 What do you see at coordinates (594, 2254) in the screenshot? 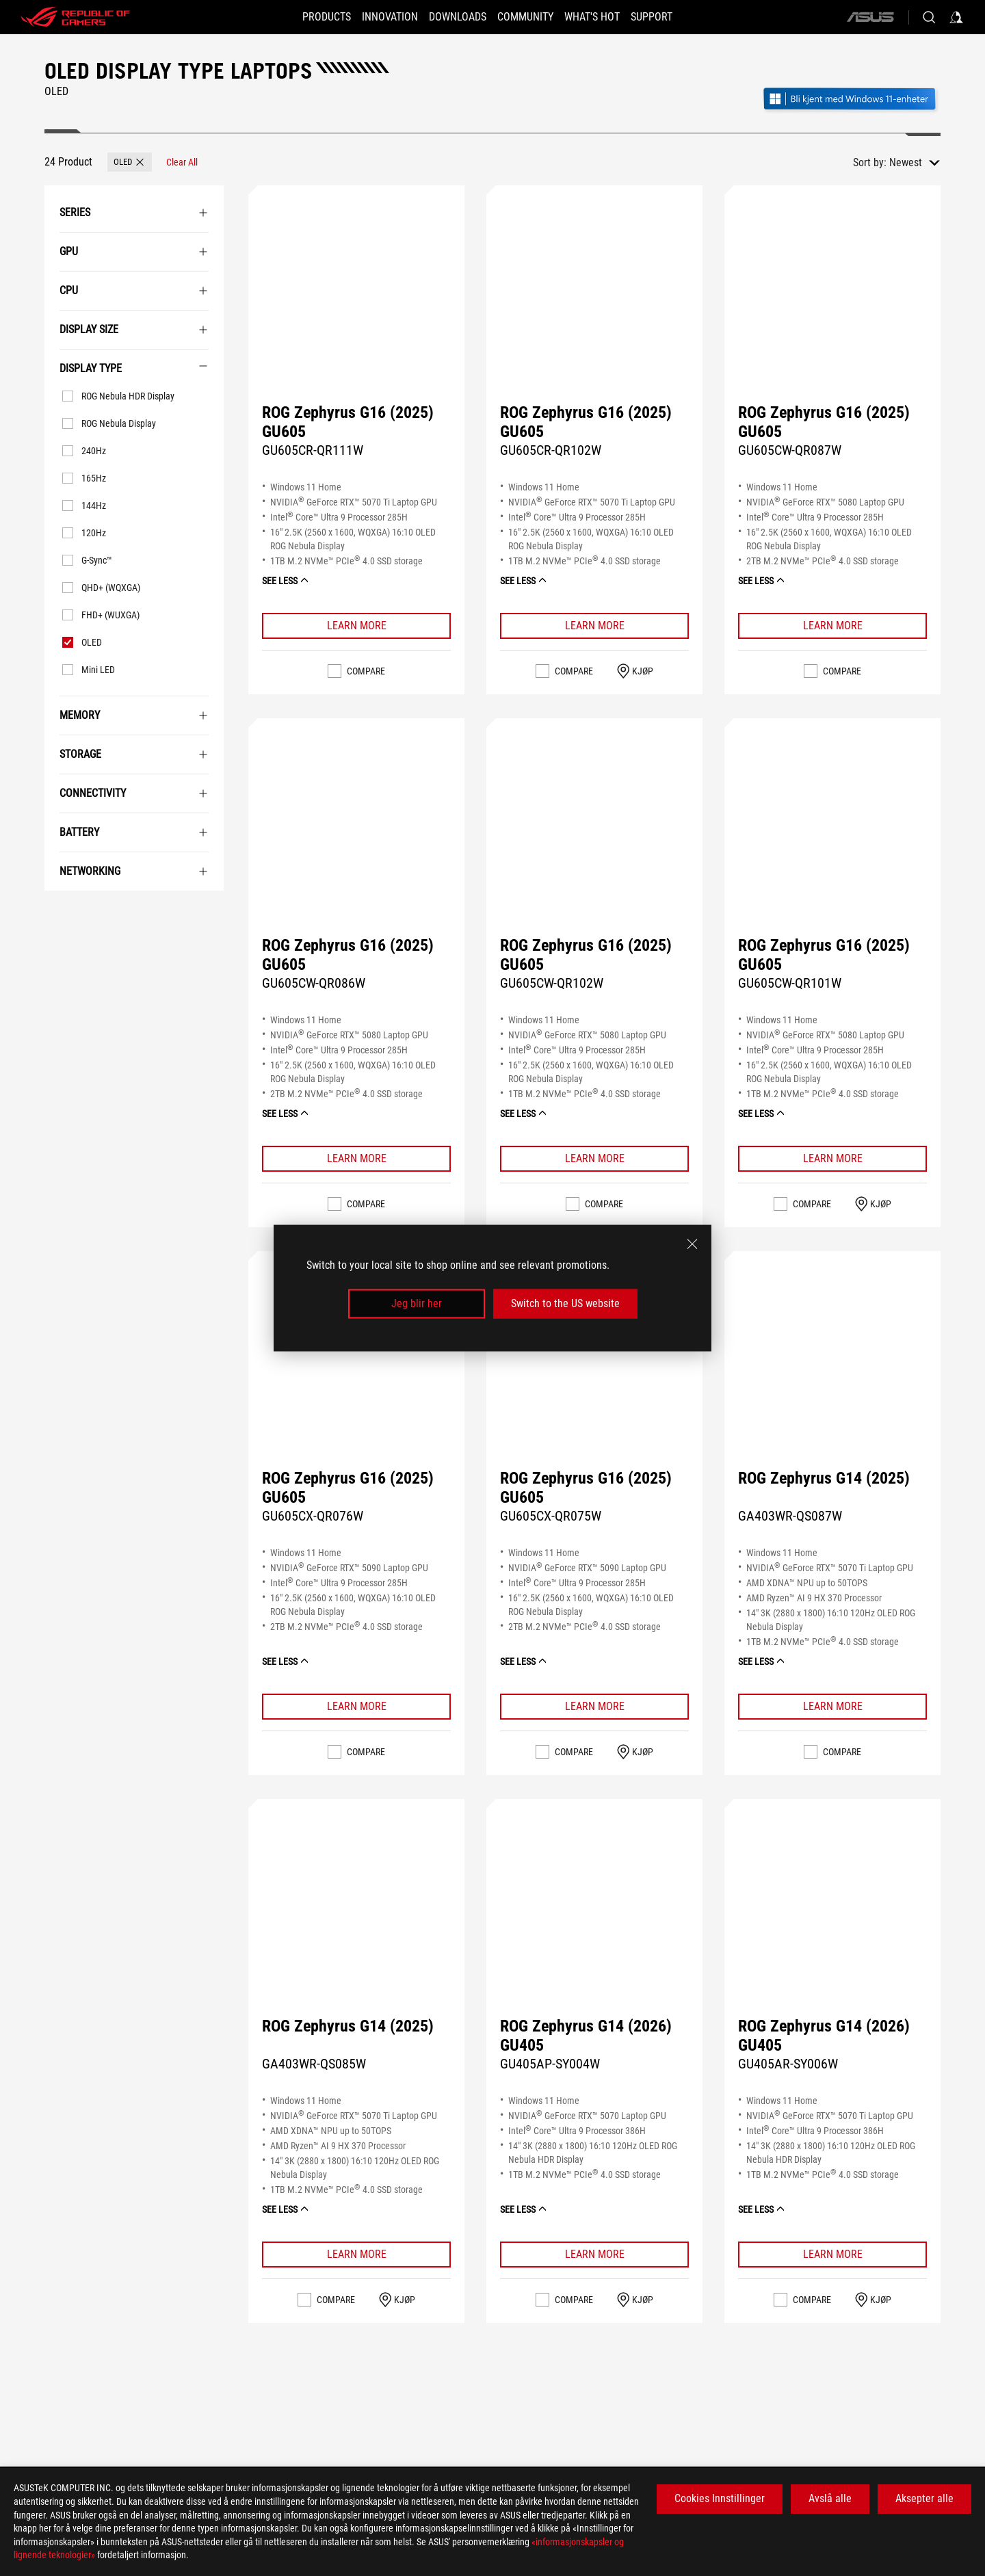
I see `[Learn More ROG Zephyrus G14 (2026) GU405]` at bounding box center [594, 2254].